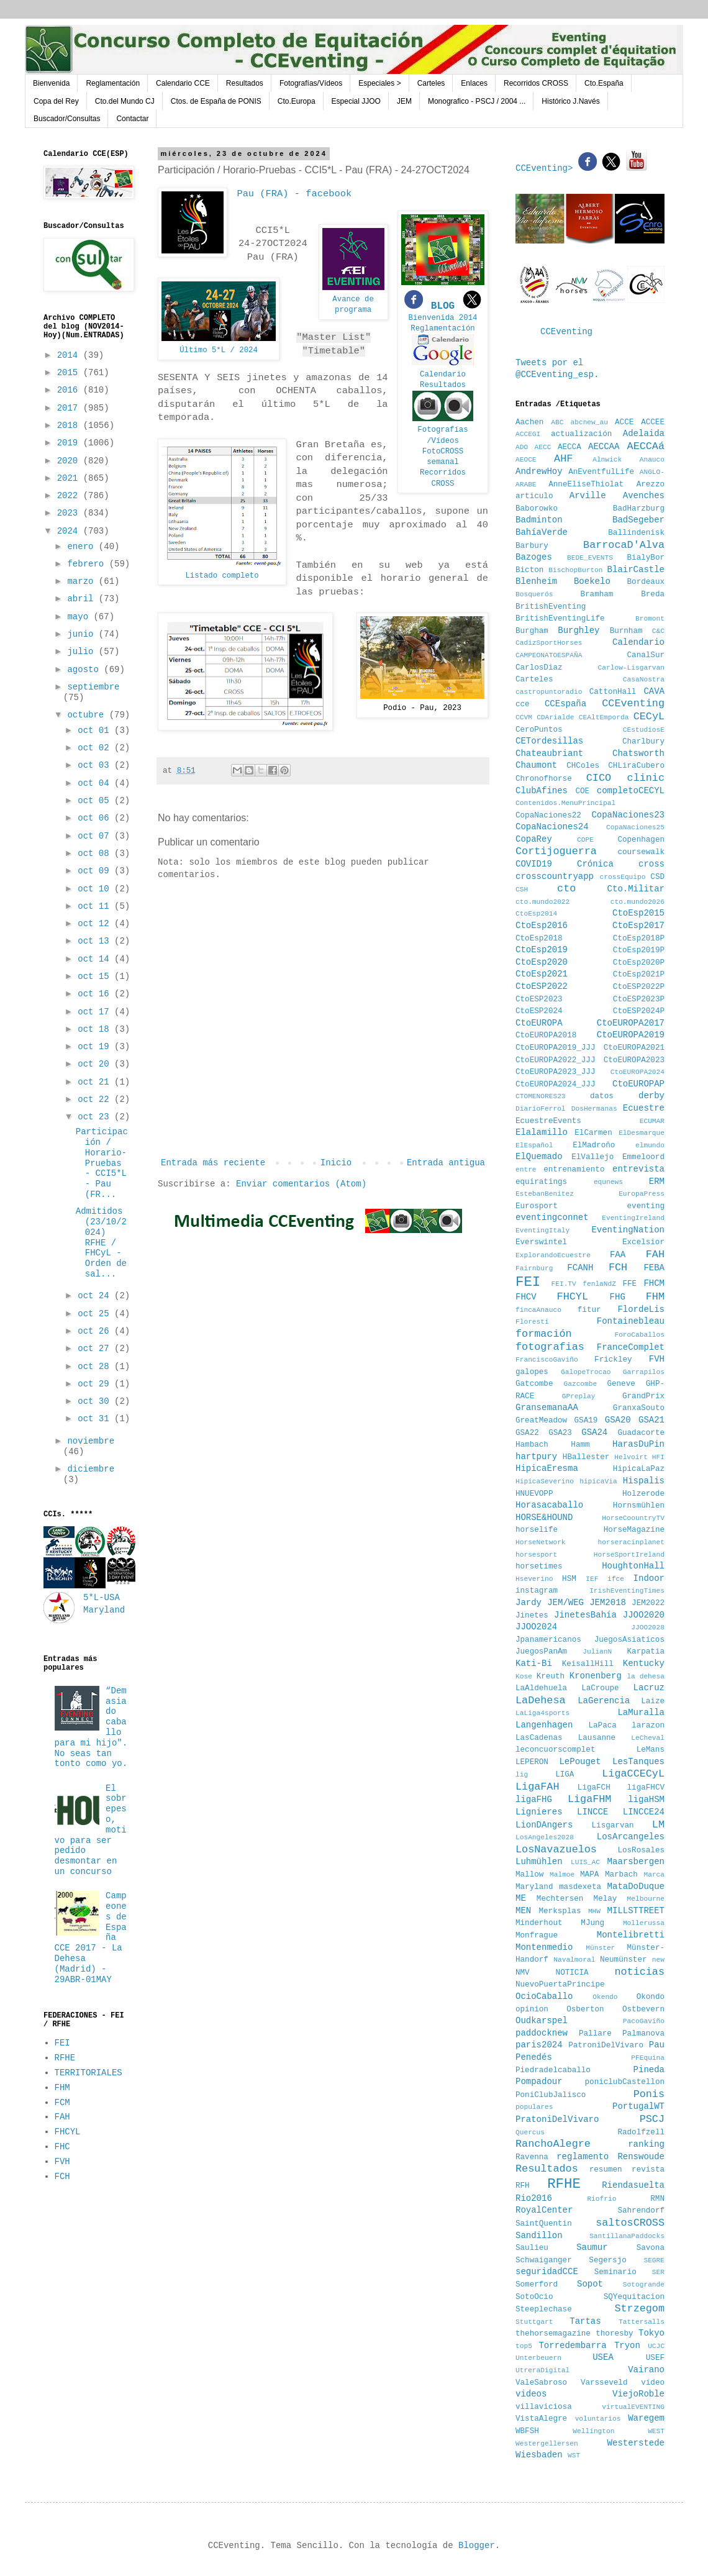  I want to click on AECC, so click(543, 447).